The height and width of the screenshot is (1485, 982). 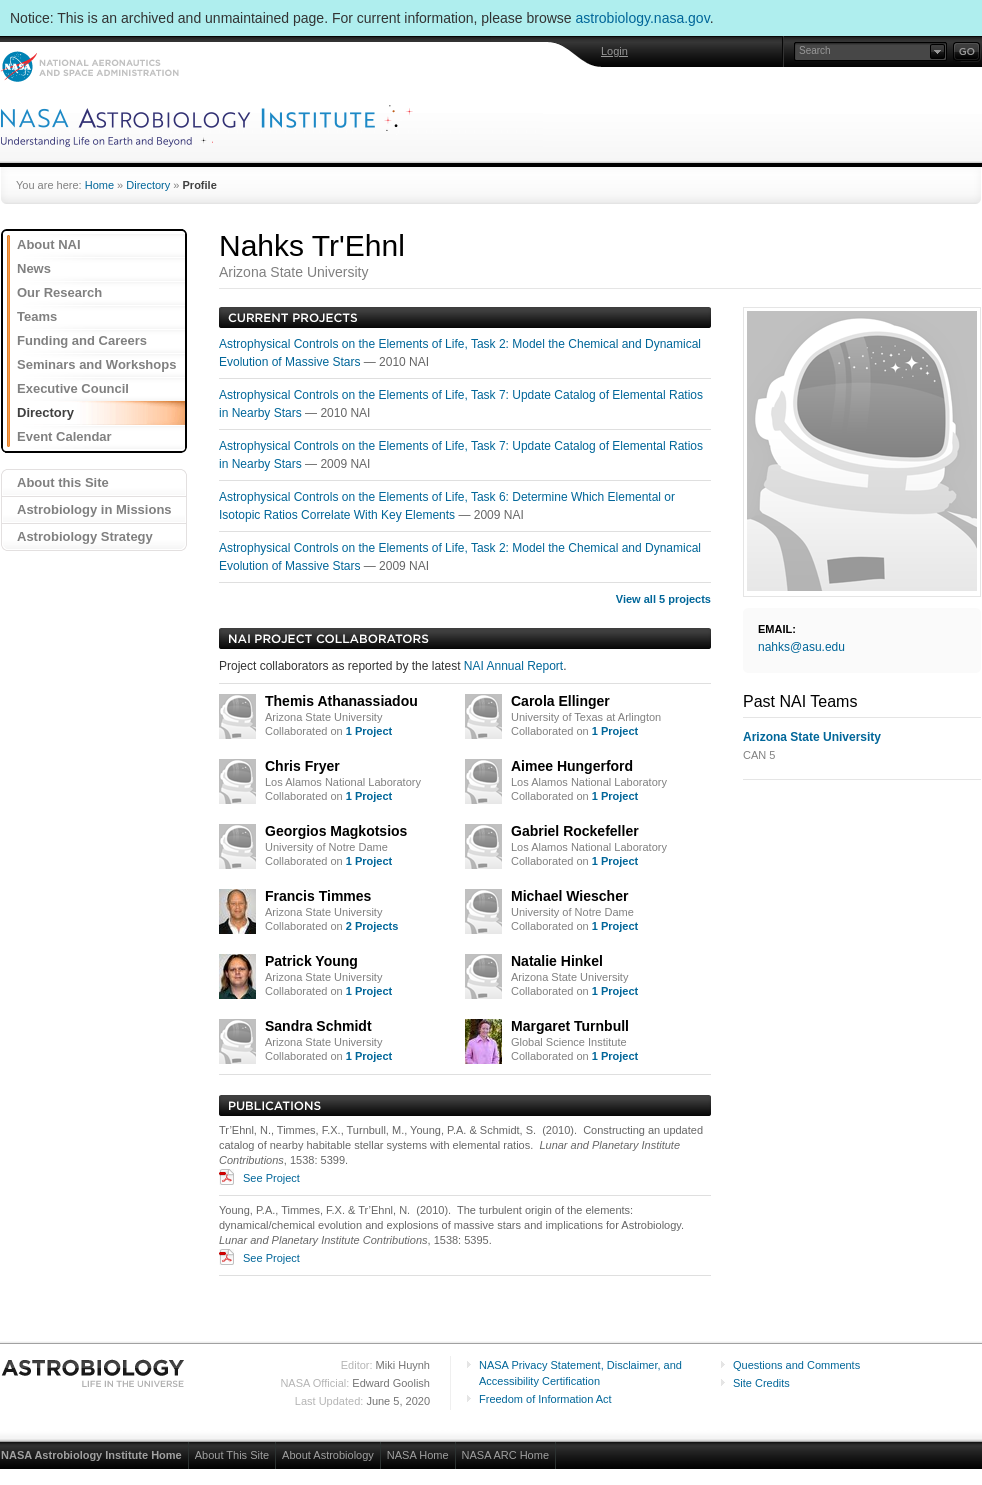 What do you see at coordinates (94, 1373) in the screenshot?
I see `Astrobiology: Life in the Universe` at bounding box center [94, 1373].